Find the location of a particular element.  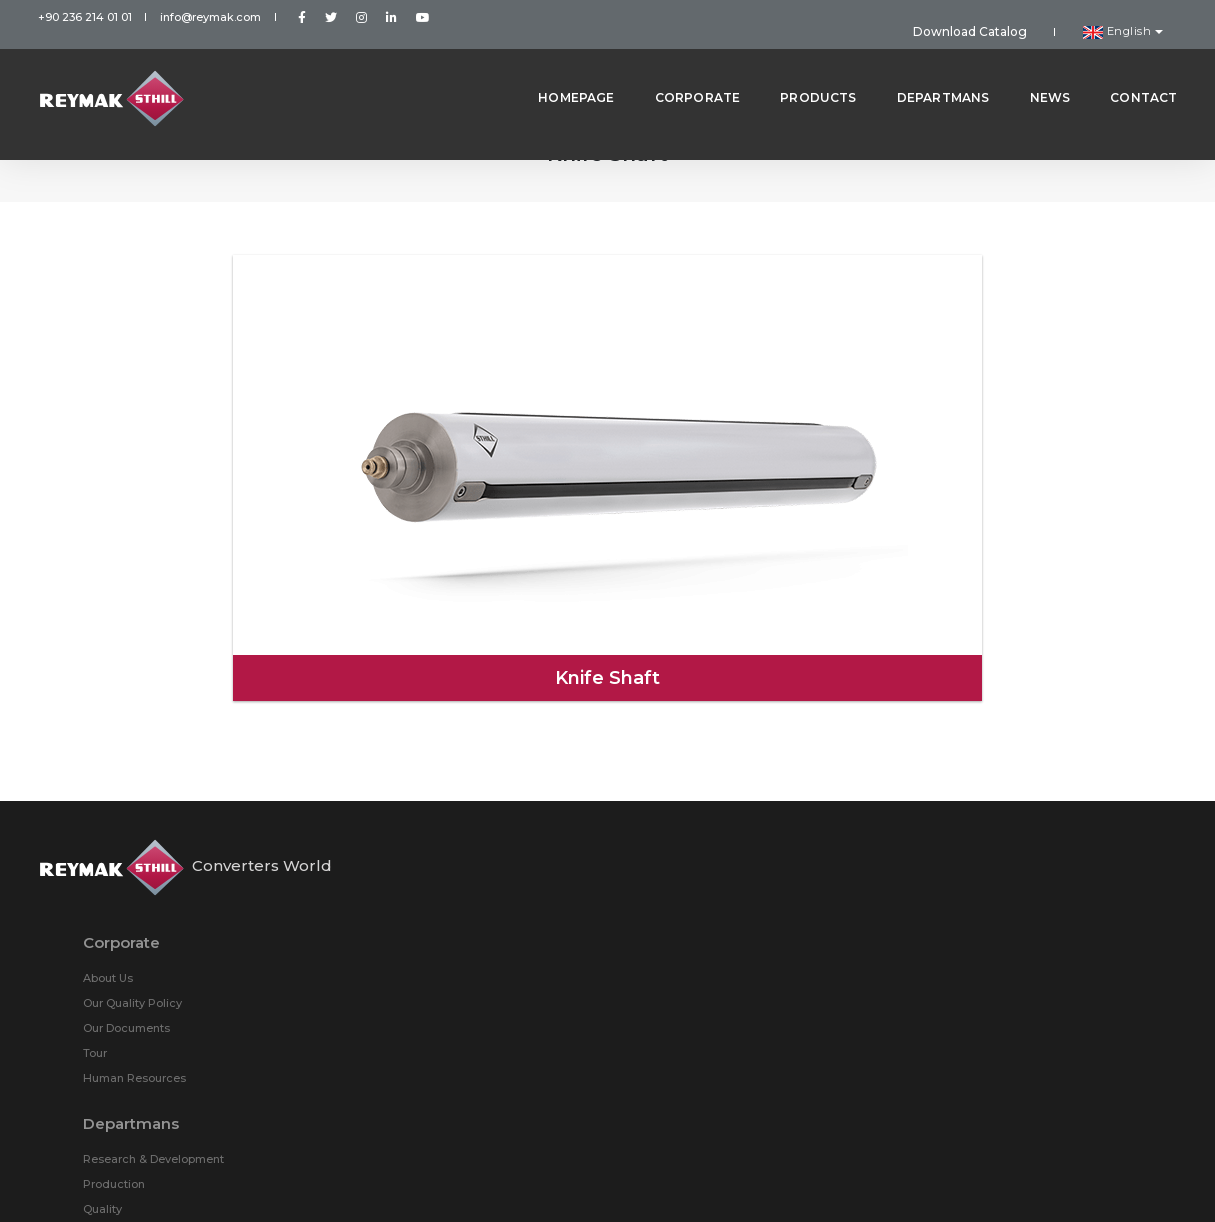

Roll Yapım is located at coordinates (1147, 1181).